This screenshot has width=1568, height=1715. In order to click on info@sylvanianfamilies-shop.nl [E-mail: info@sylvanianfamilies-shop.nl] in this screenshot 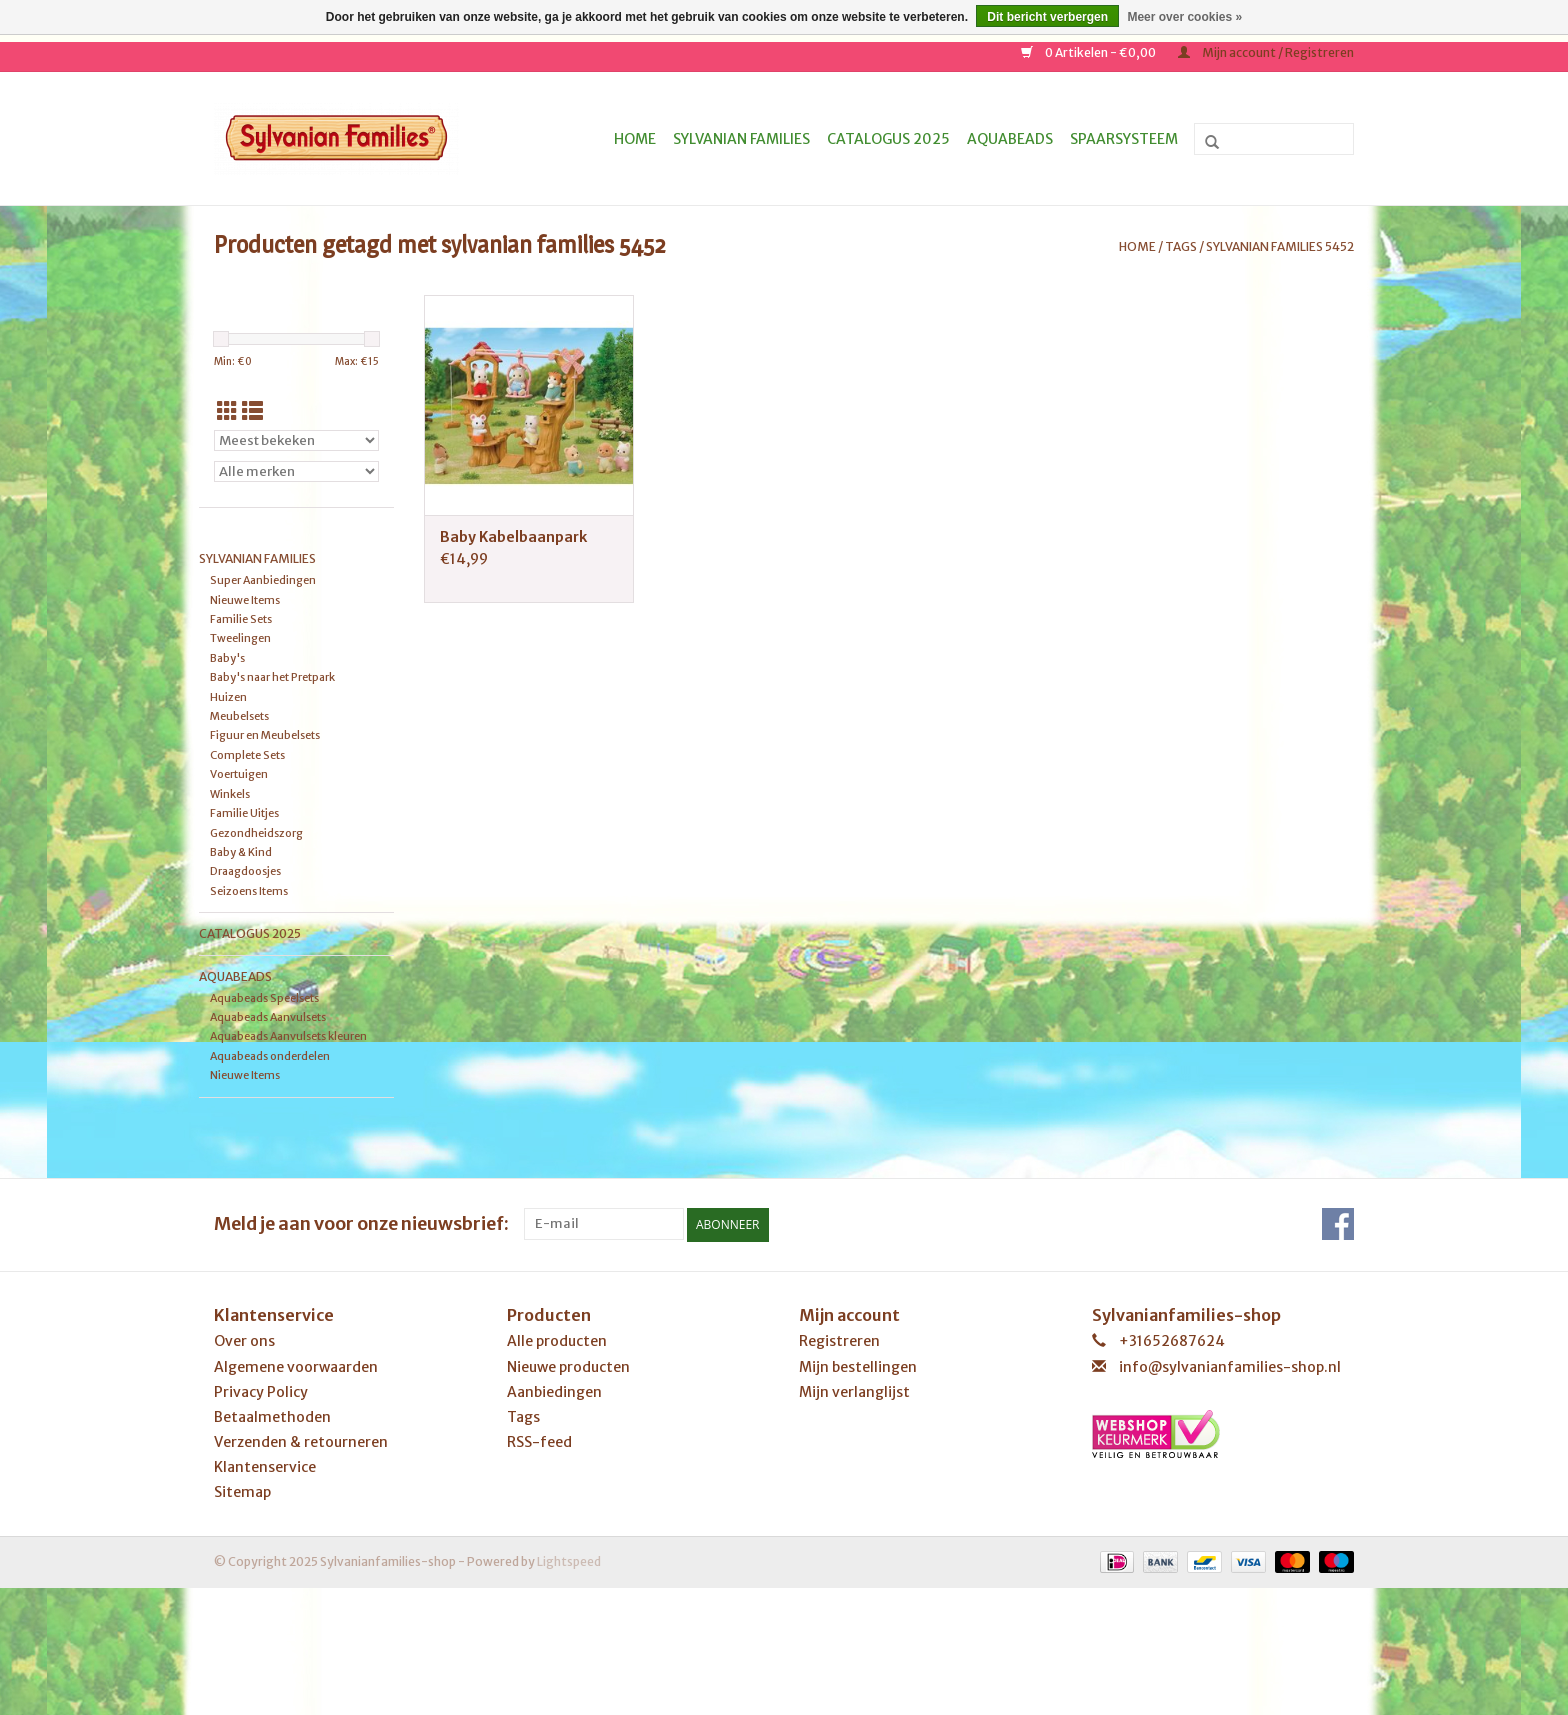, I will do `click(1230, 1366)`.